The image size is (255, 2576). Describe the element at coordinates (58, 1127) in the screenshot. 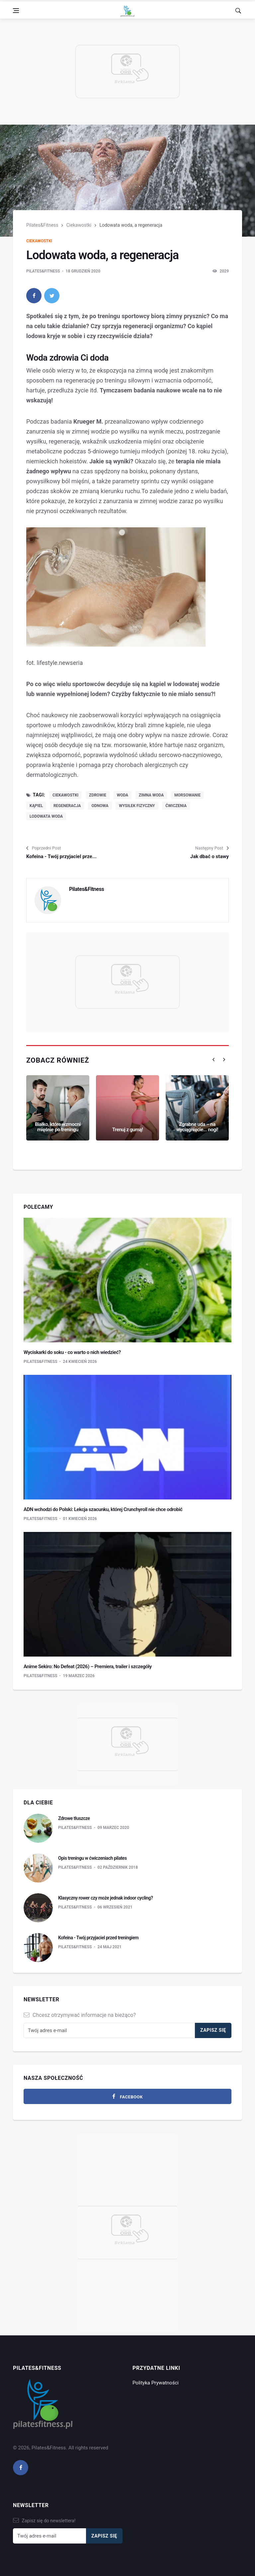

I see `Białko, które wzmocni mięśnie po treningu` at that location.